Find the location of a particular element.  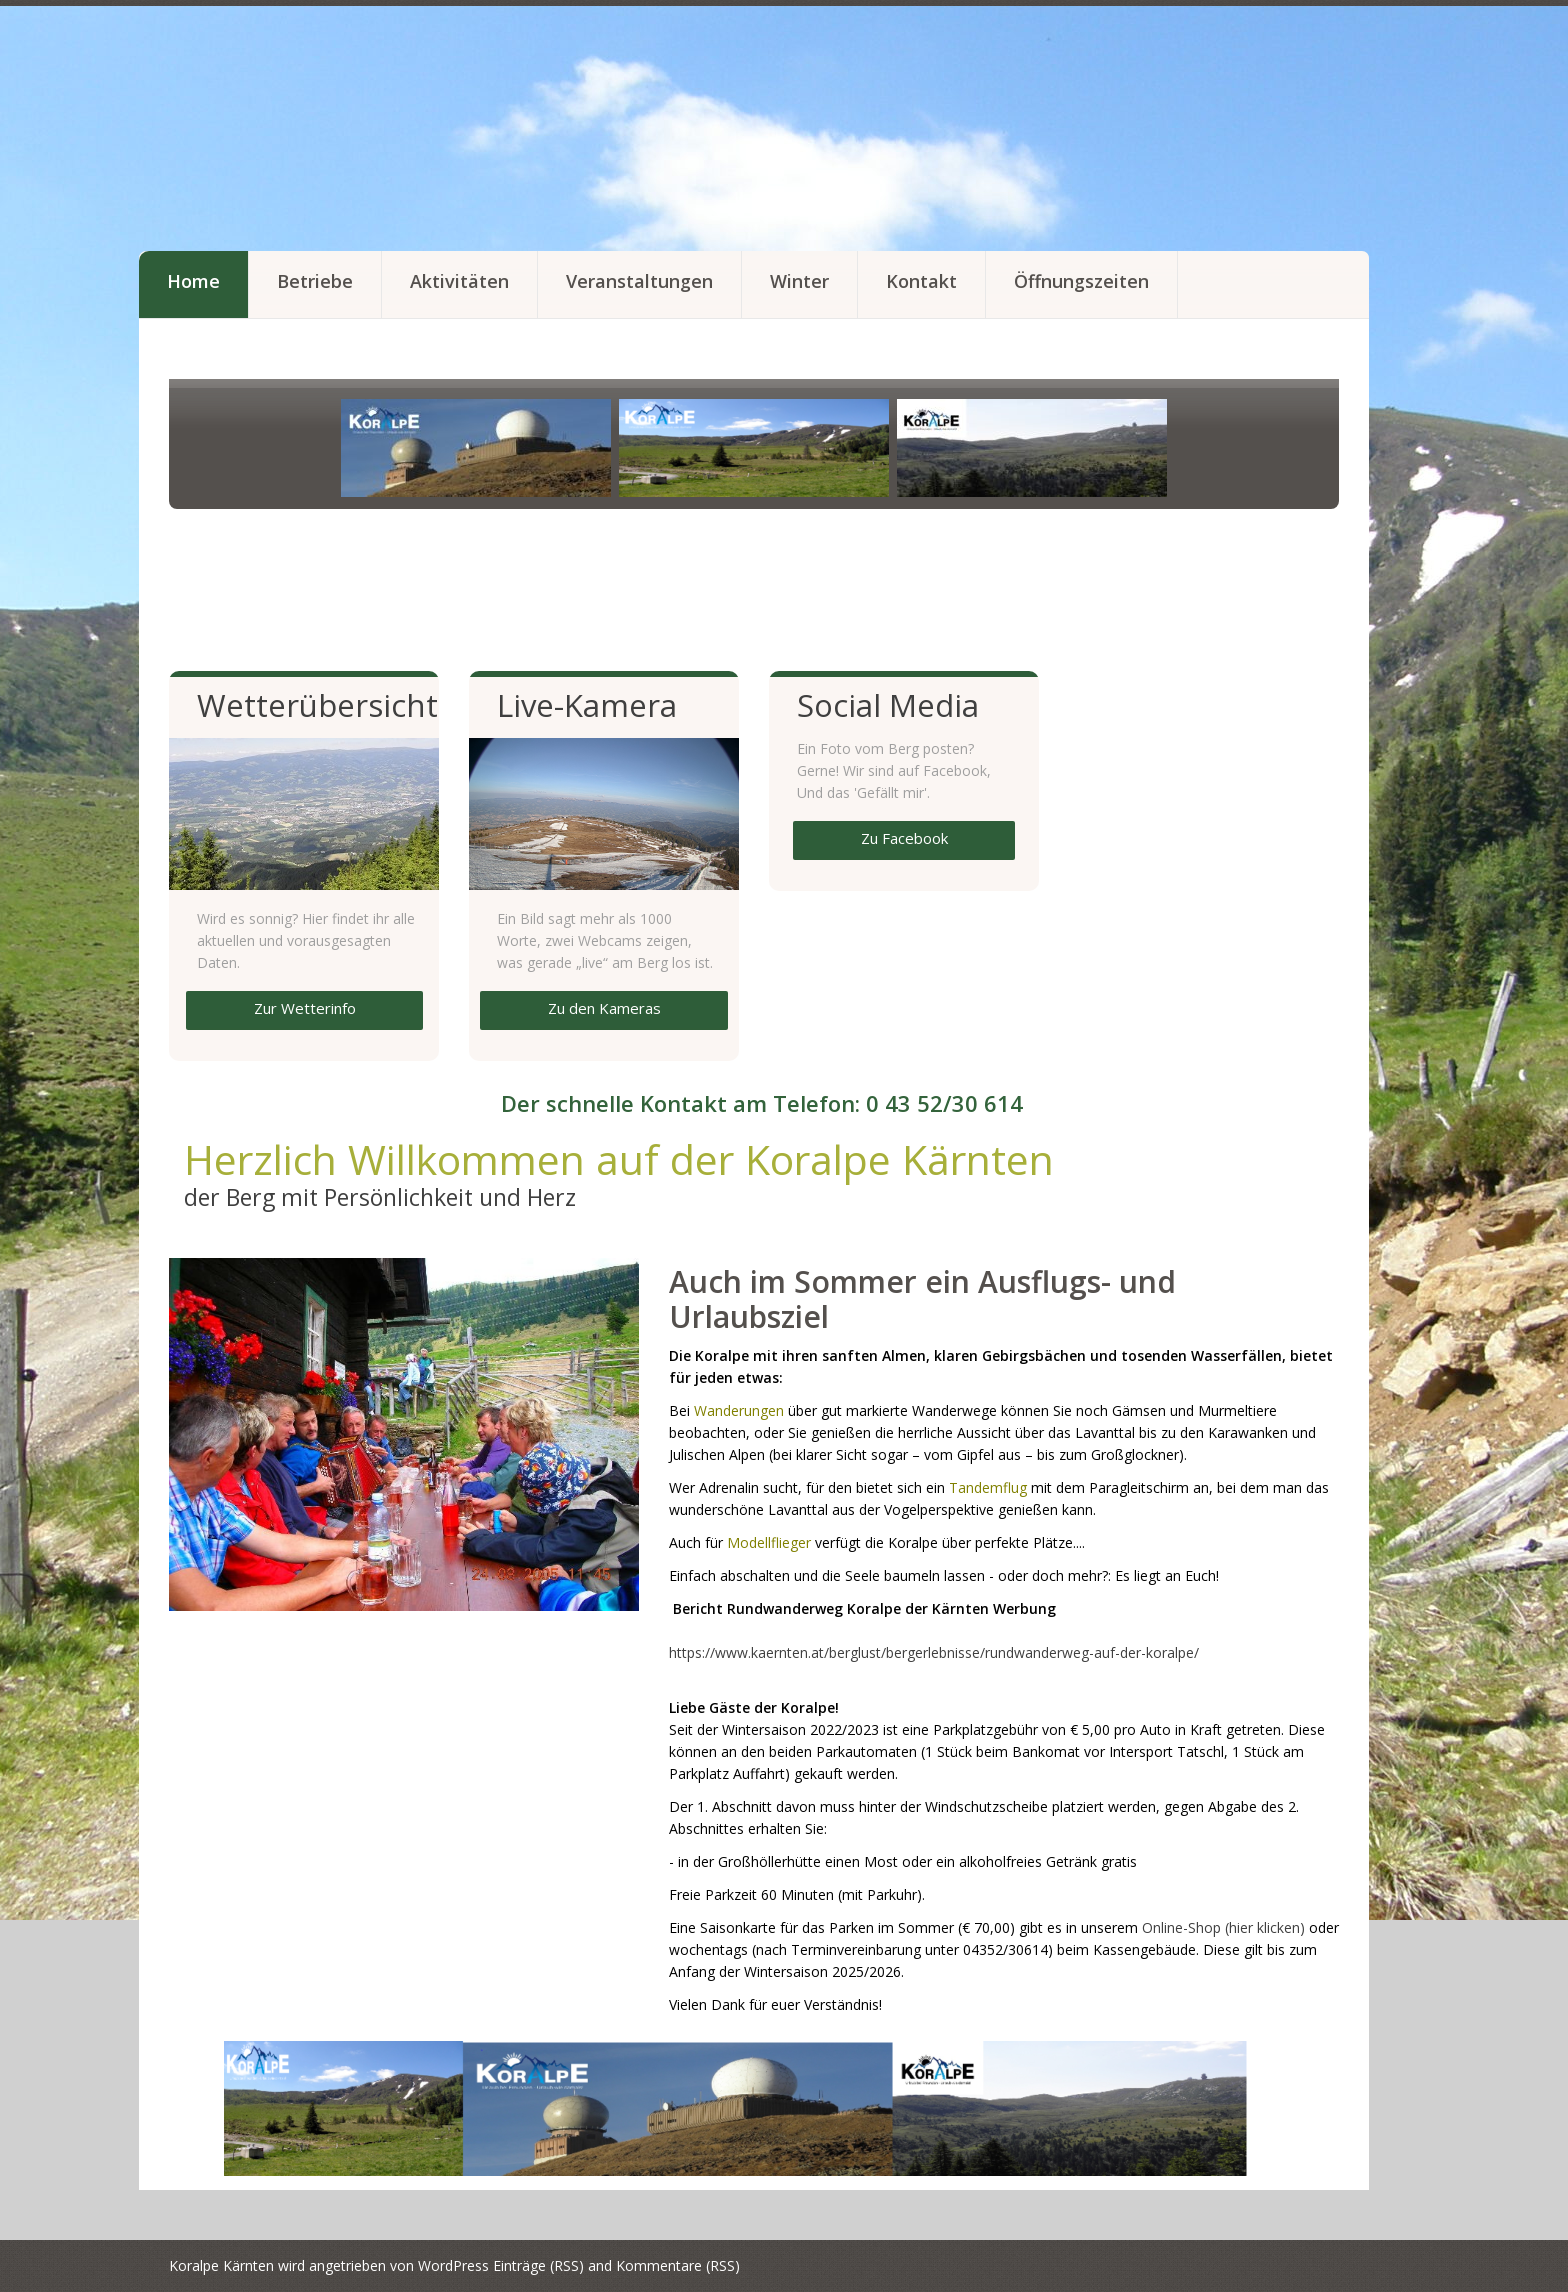

WordPress is located at coordinates (453, 2265).